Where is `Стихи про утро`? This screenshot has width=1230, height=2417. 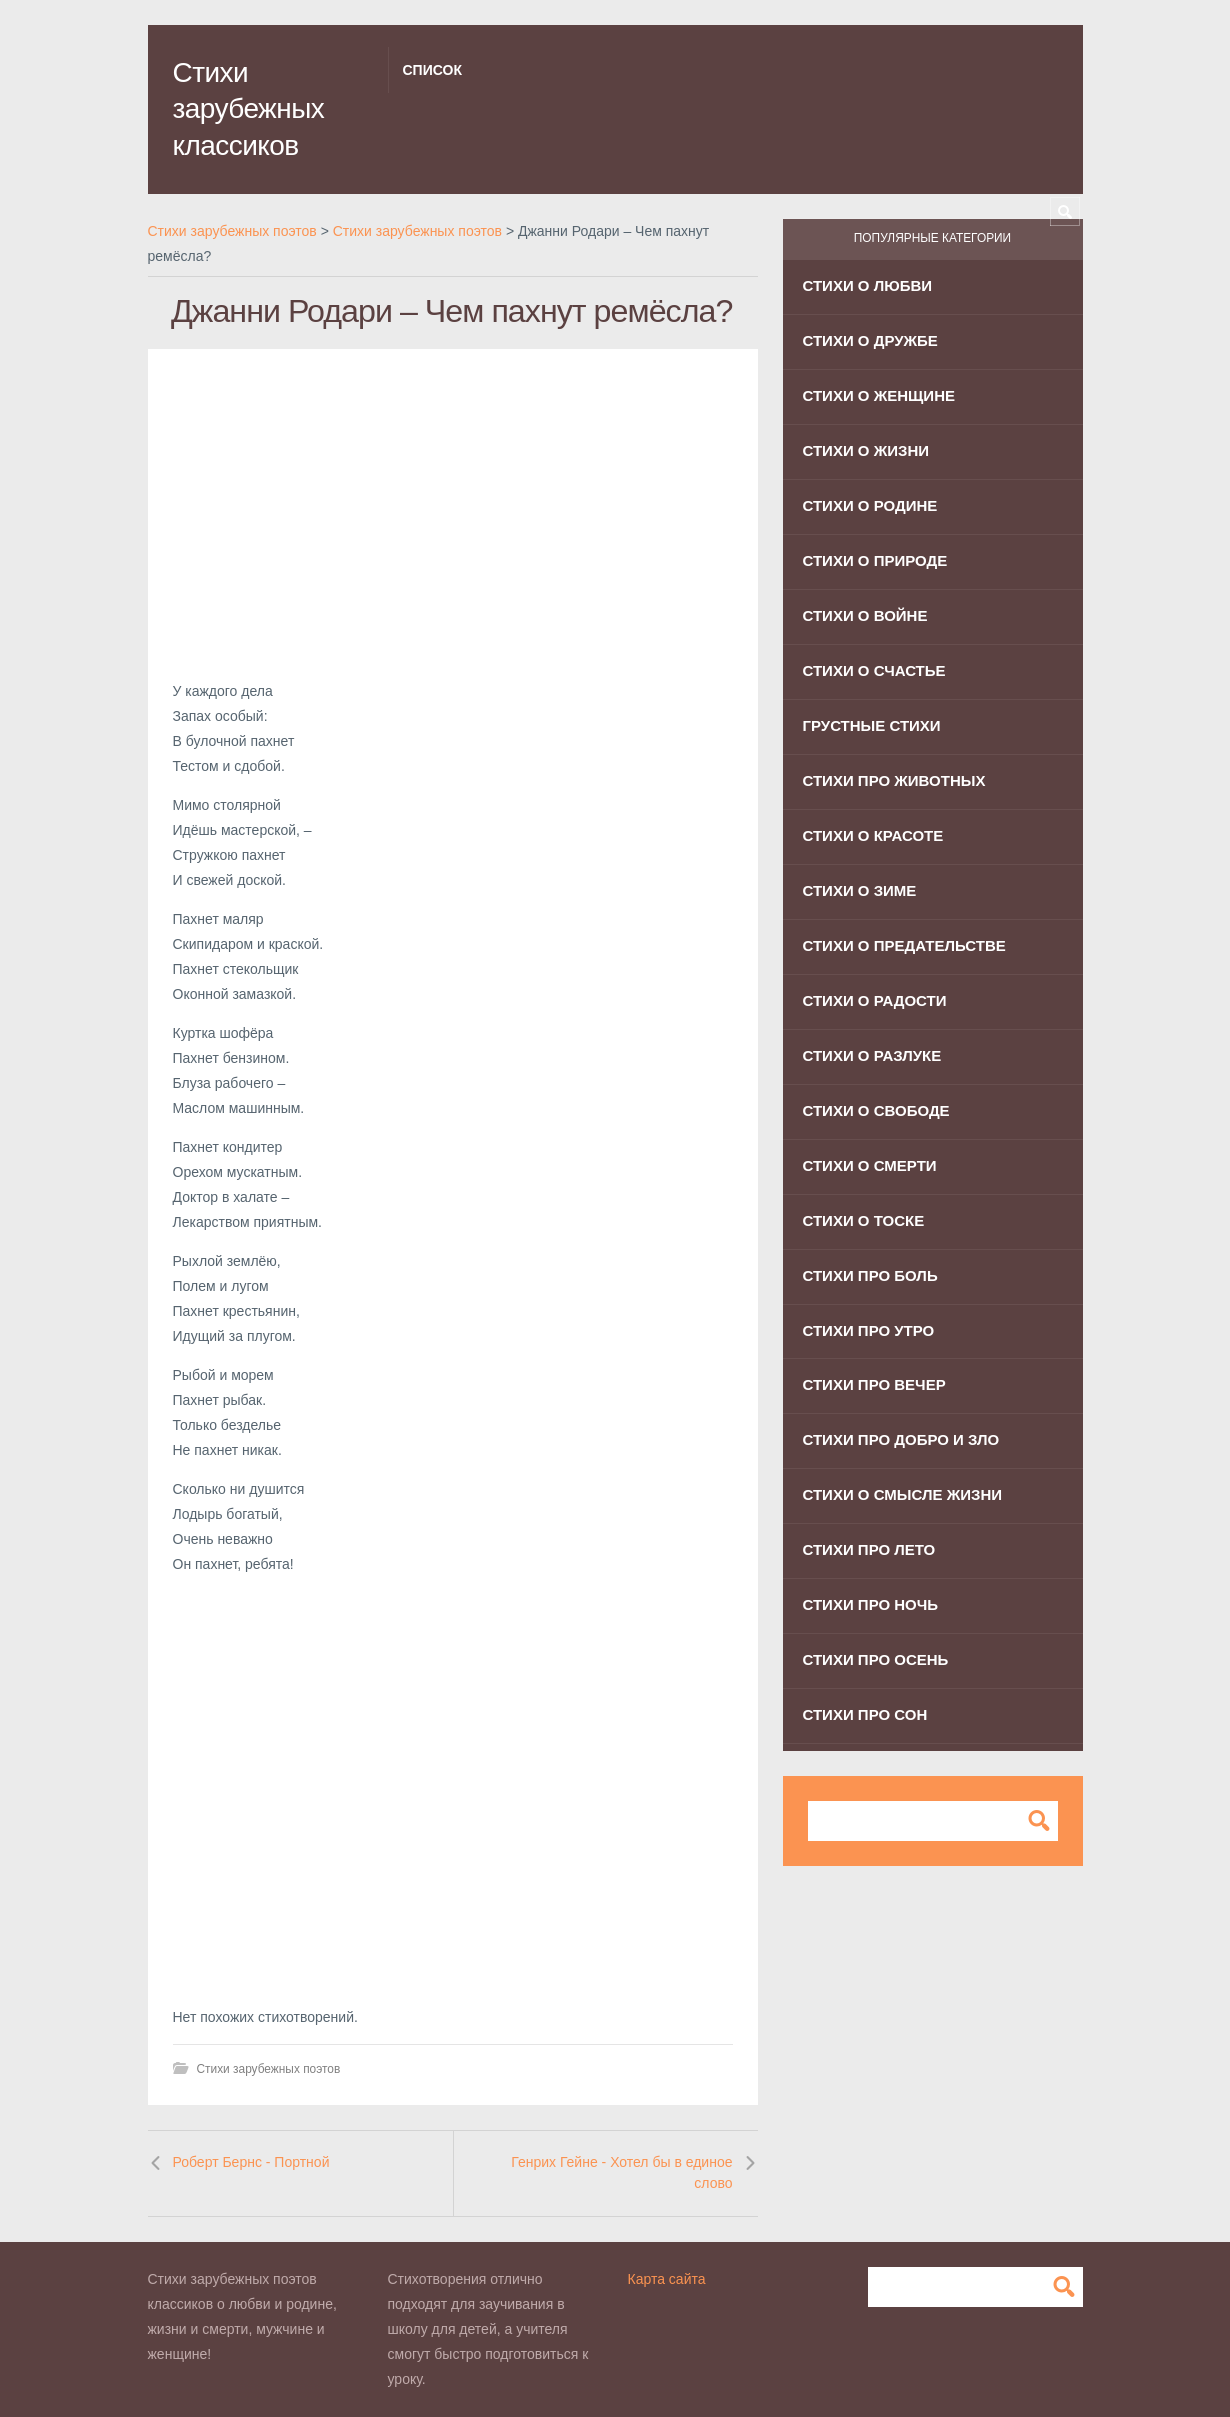 Стихи про утро is located at coordinates (869, 1330).